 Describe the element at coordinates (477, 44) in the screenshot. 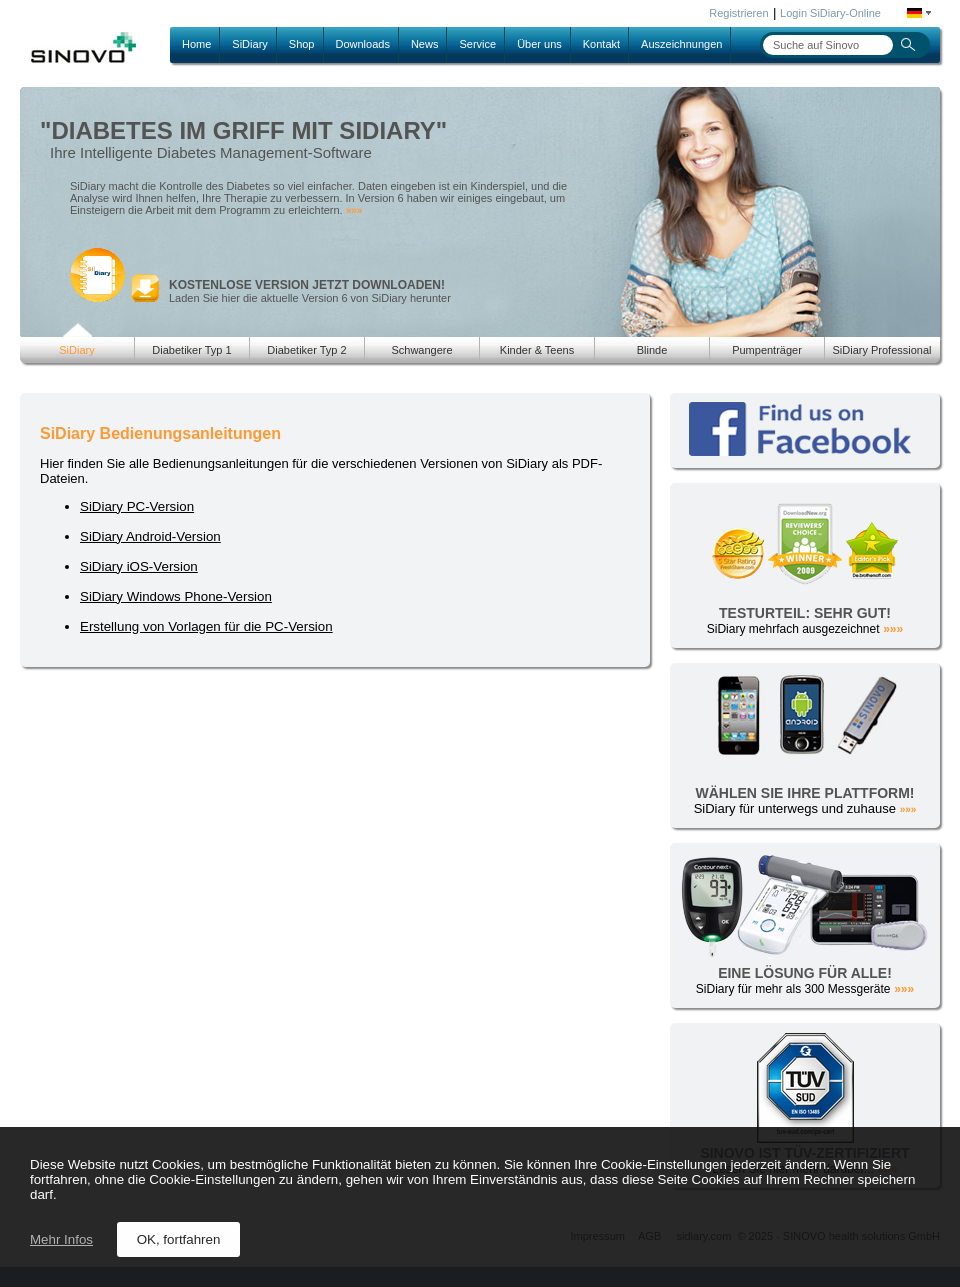

I see `Service` at that location.